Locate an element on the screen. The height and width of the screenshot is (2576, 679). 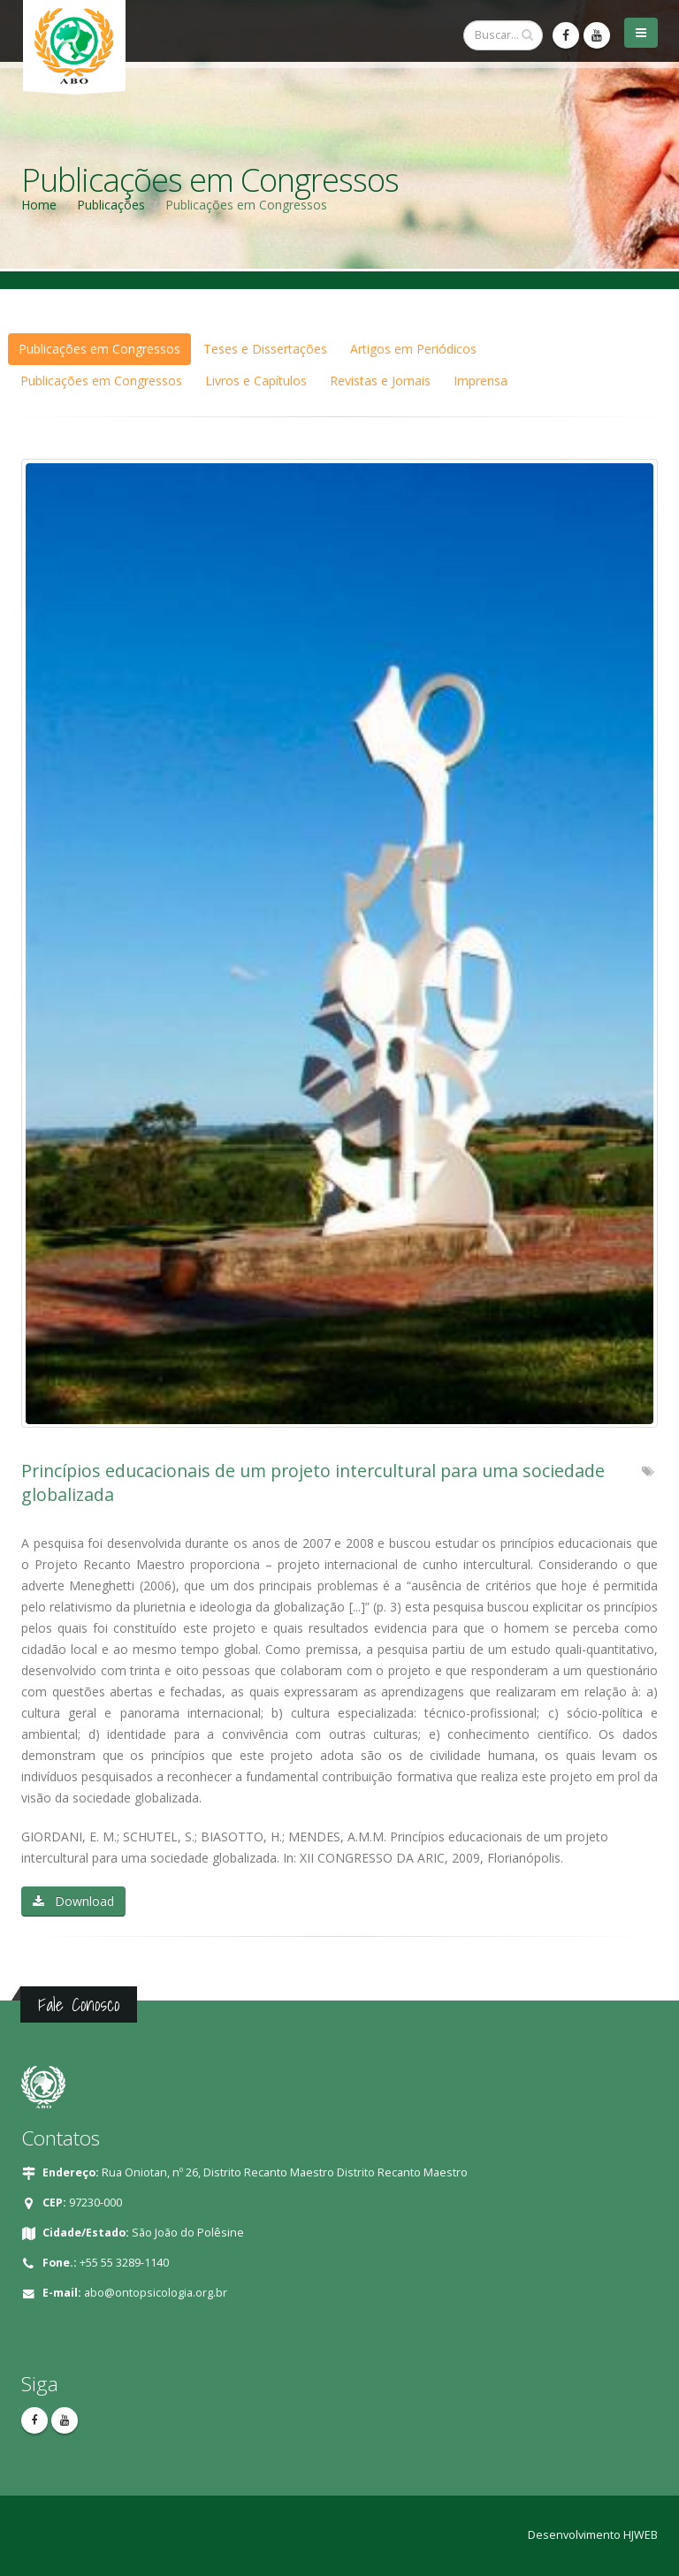
Revistas e Jornais is located at coordinates (380, 380).